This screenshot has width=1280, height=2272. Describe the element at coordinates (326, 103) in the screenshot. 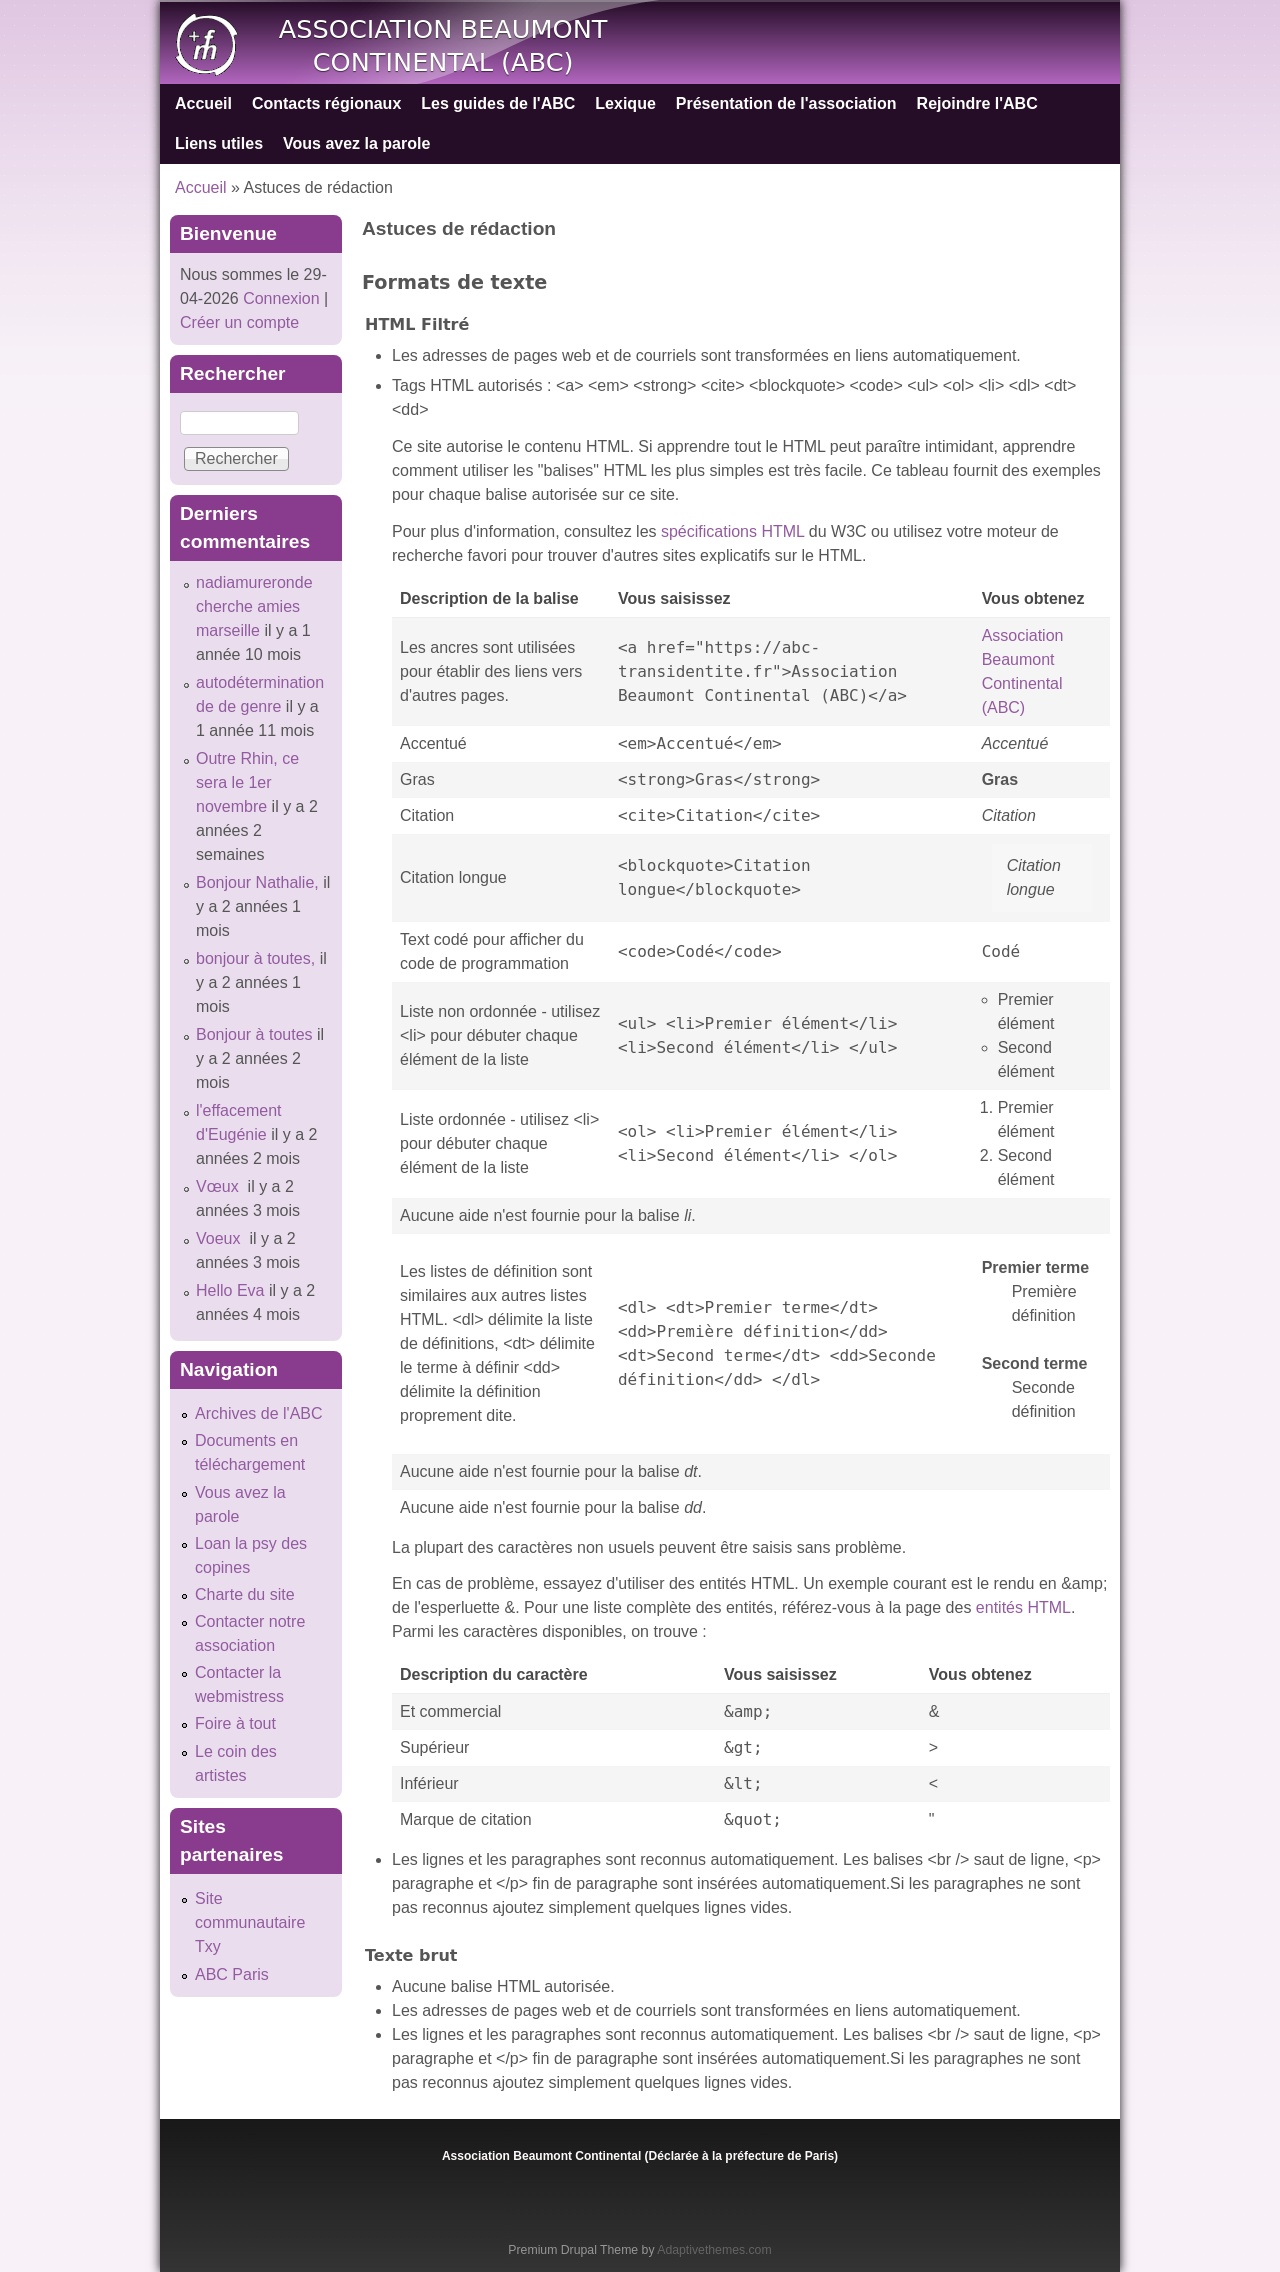

I see `Contacts régionaux` at that location.